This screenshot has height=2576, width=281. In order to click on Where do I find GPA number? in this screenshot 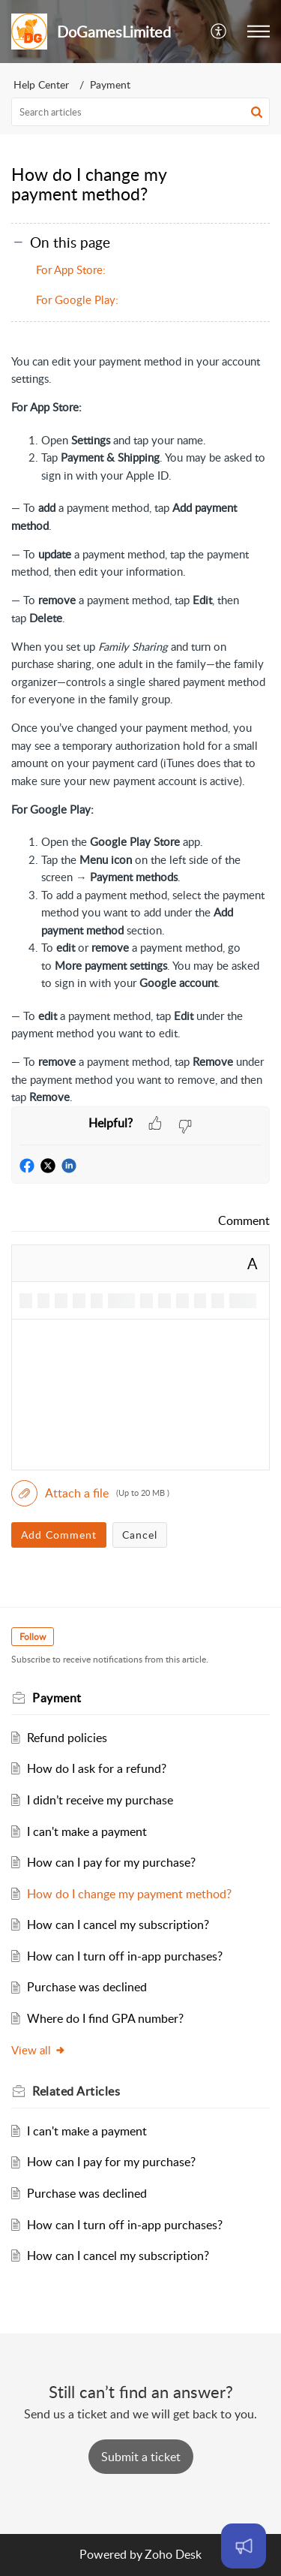, I will do `click(105, 2018)`.